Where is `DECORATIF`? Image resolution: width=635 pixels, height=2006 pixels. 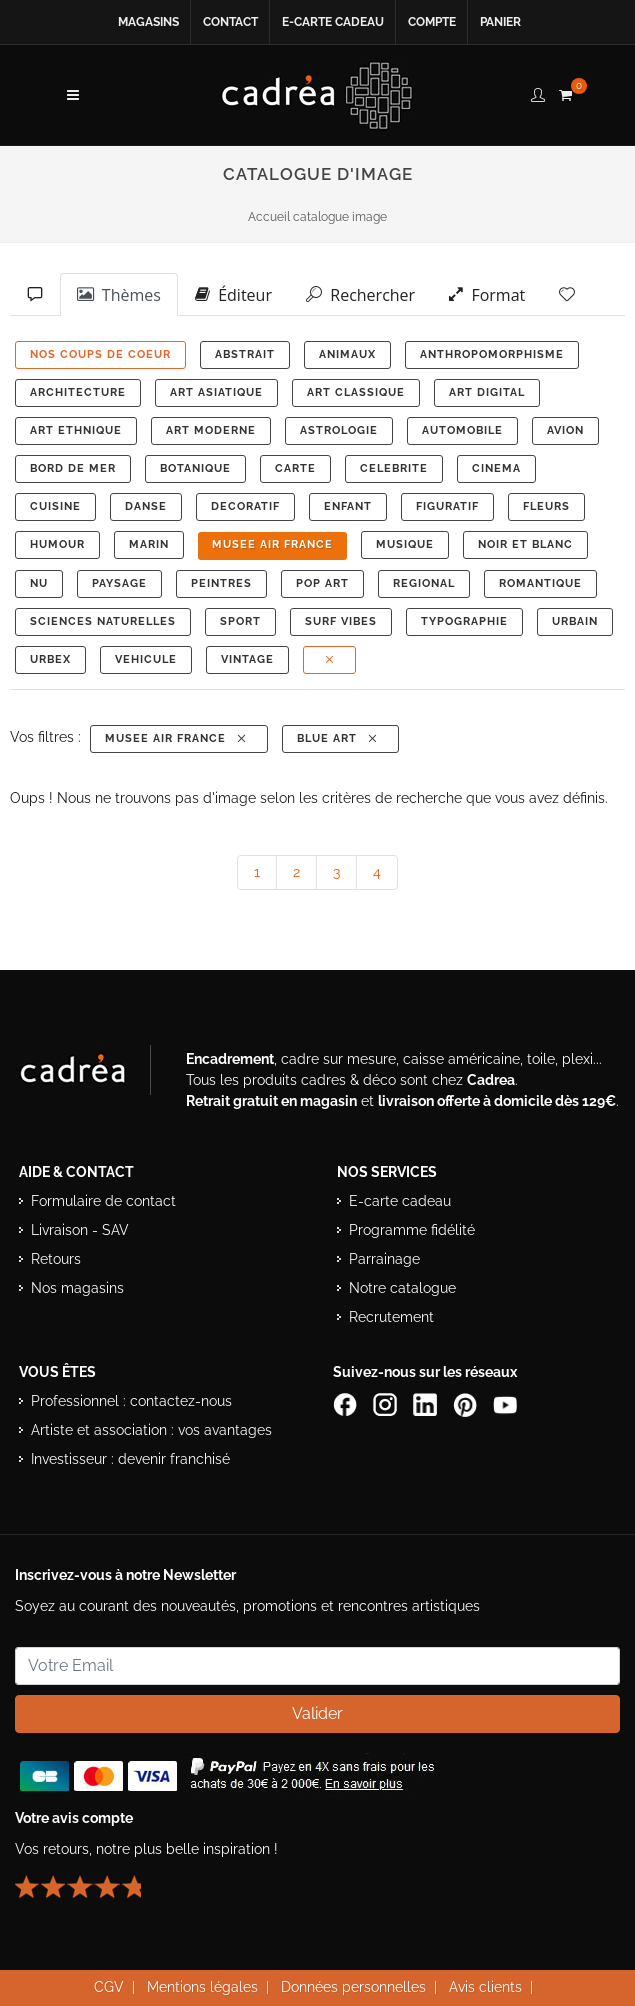 DECORATIF is located at coordinates (245, 506).